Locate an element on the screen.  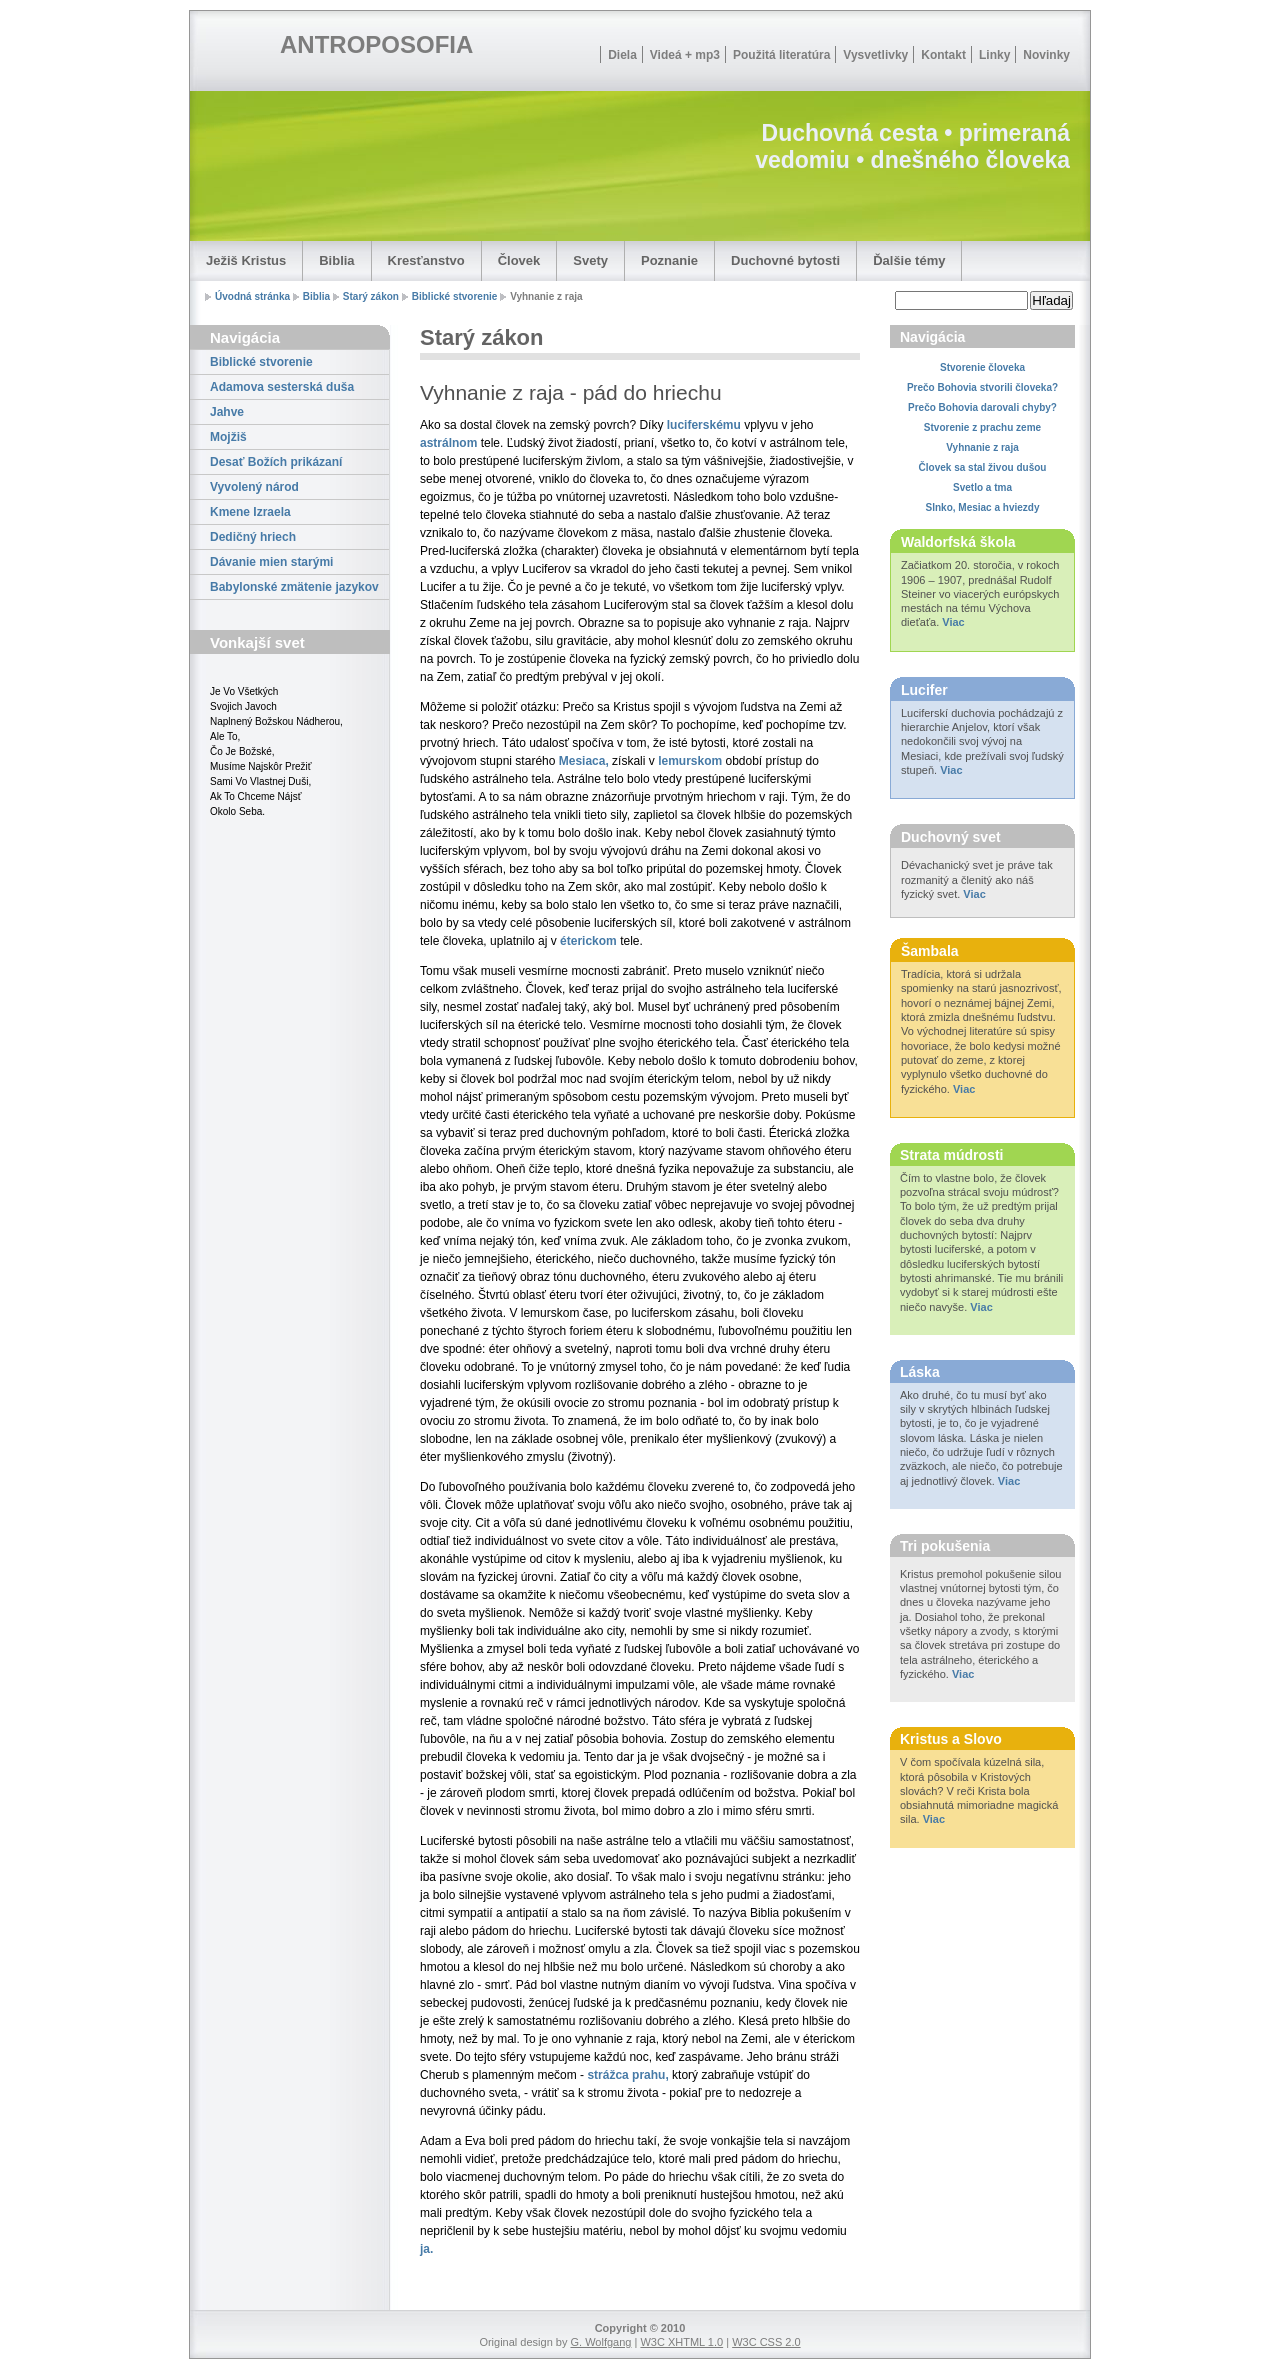
Vyhnanie z raja is located at coordinates (982, 447).